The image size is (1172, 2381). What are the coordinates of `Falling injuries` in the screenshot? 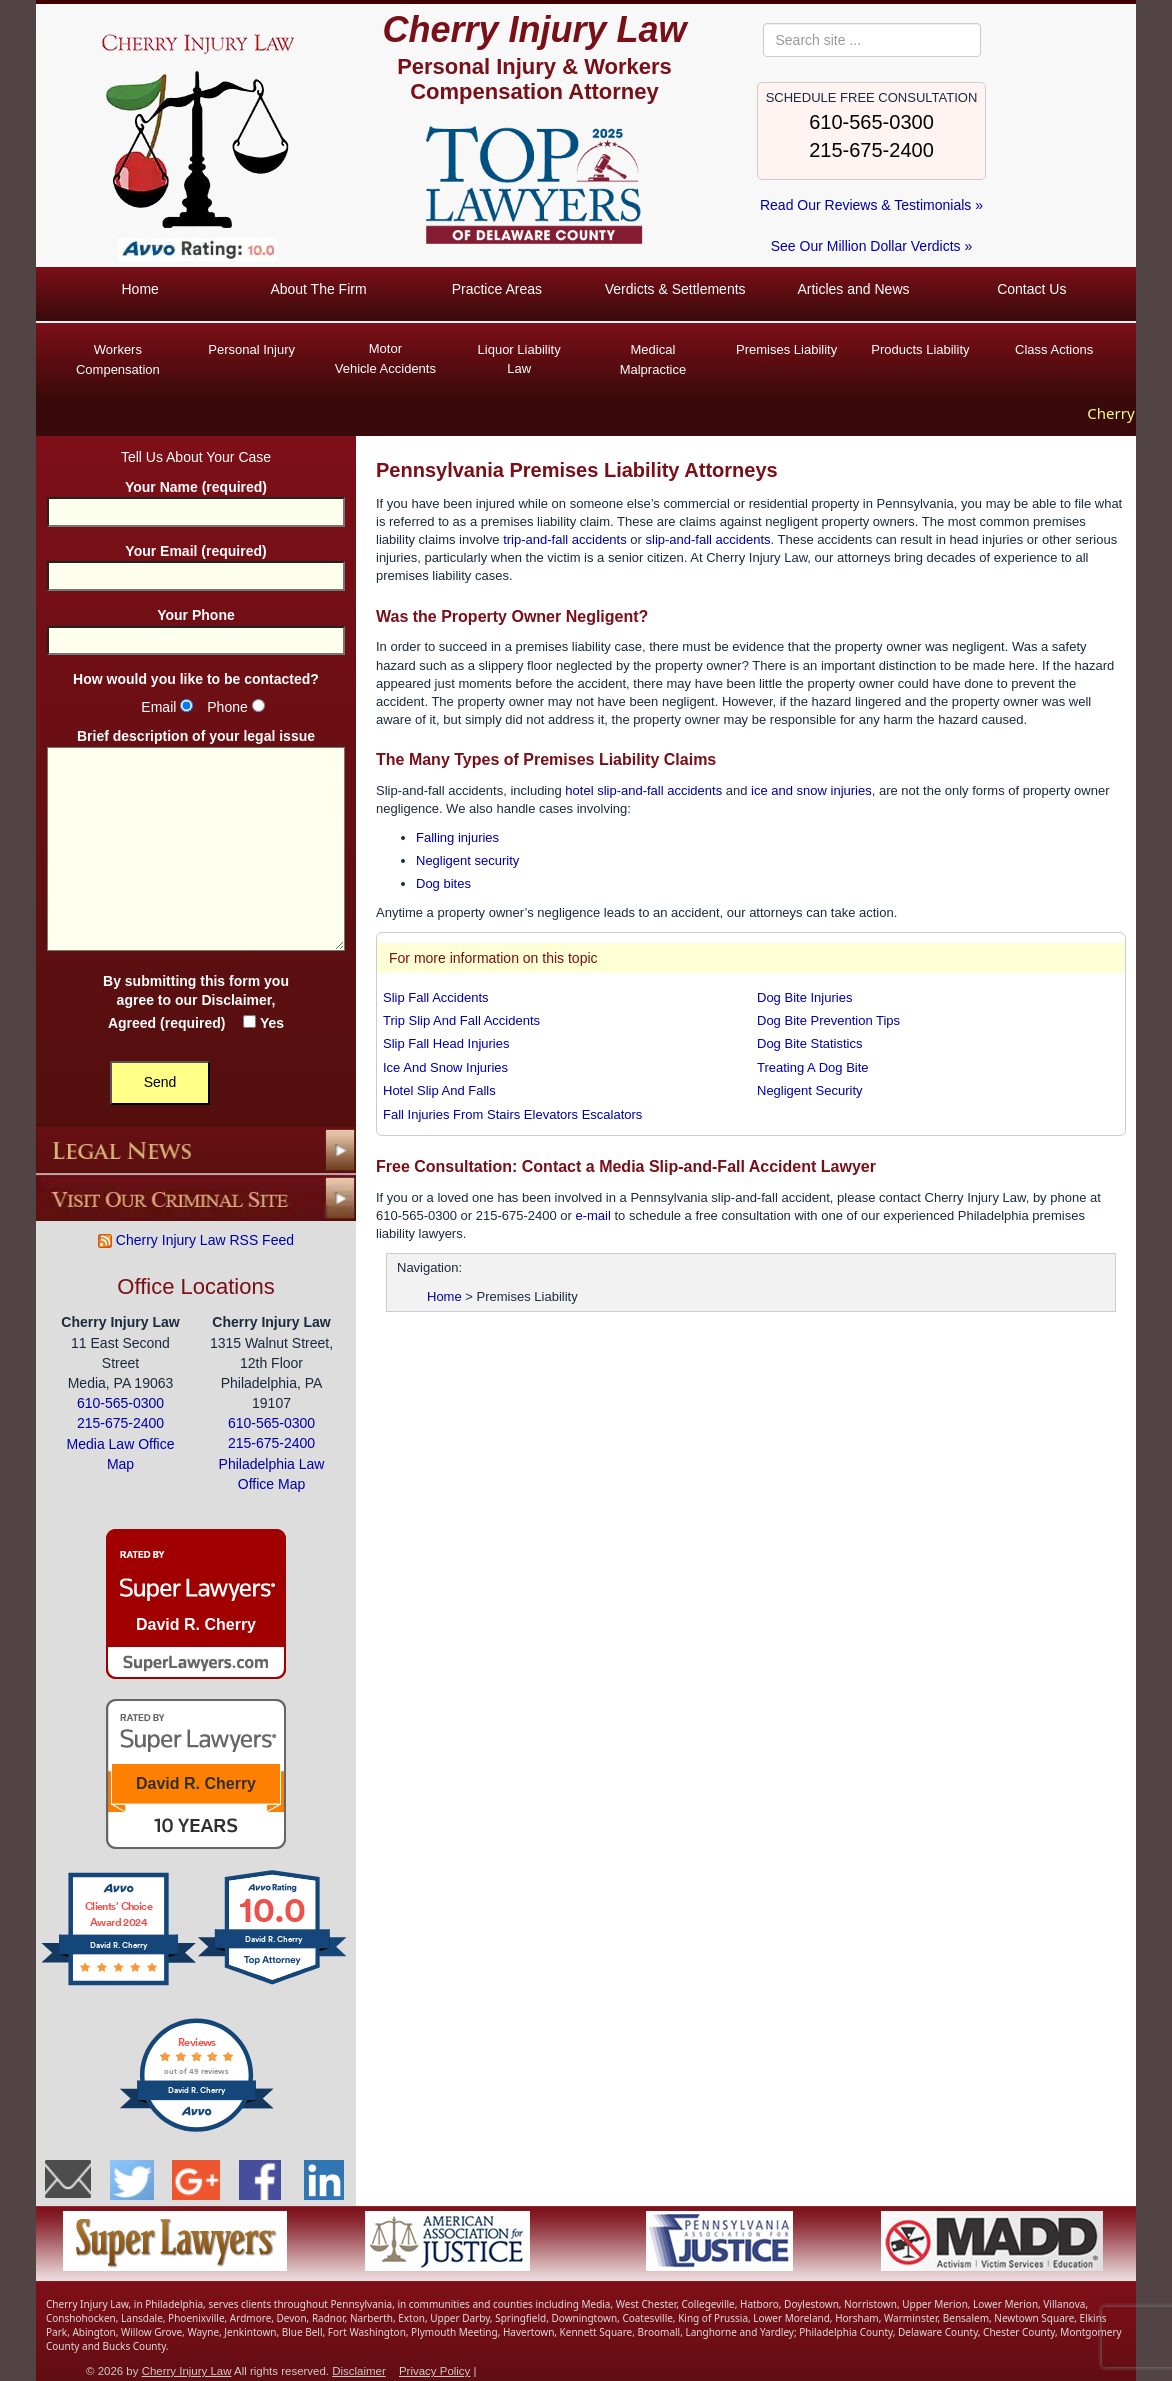 It's located at (457, 836).